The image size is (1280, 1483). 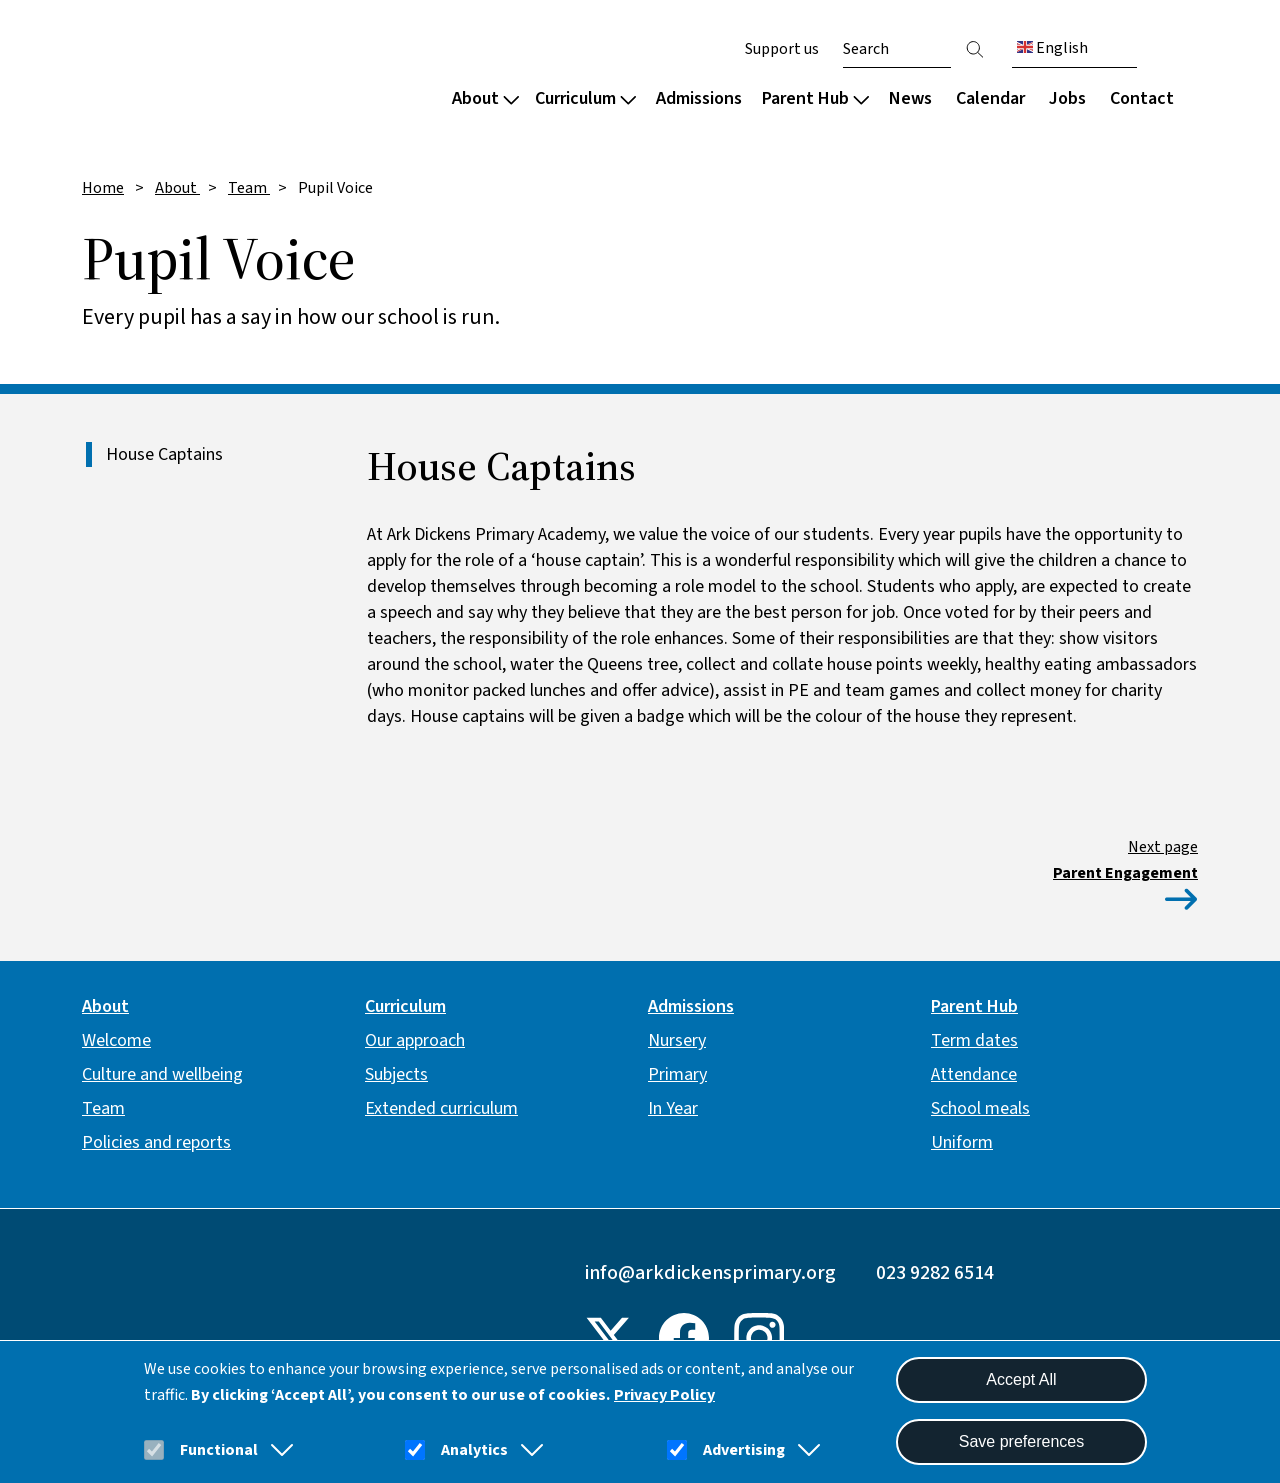 I want to click on In Year, so click(x=673, y=1108).